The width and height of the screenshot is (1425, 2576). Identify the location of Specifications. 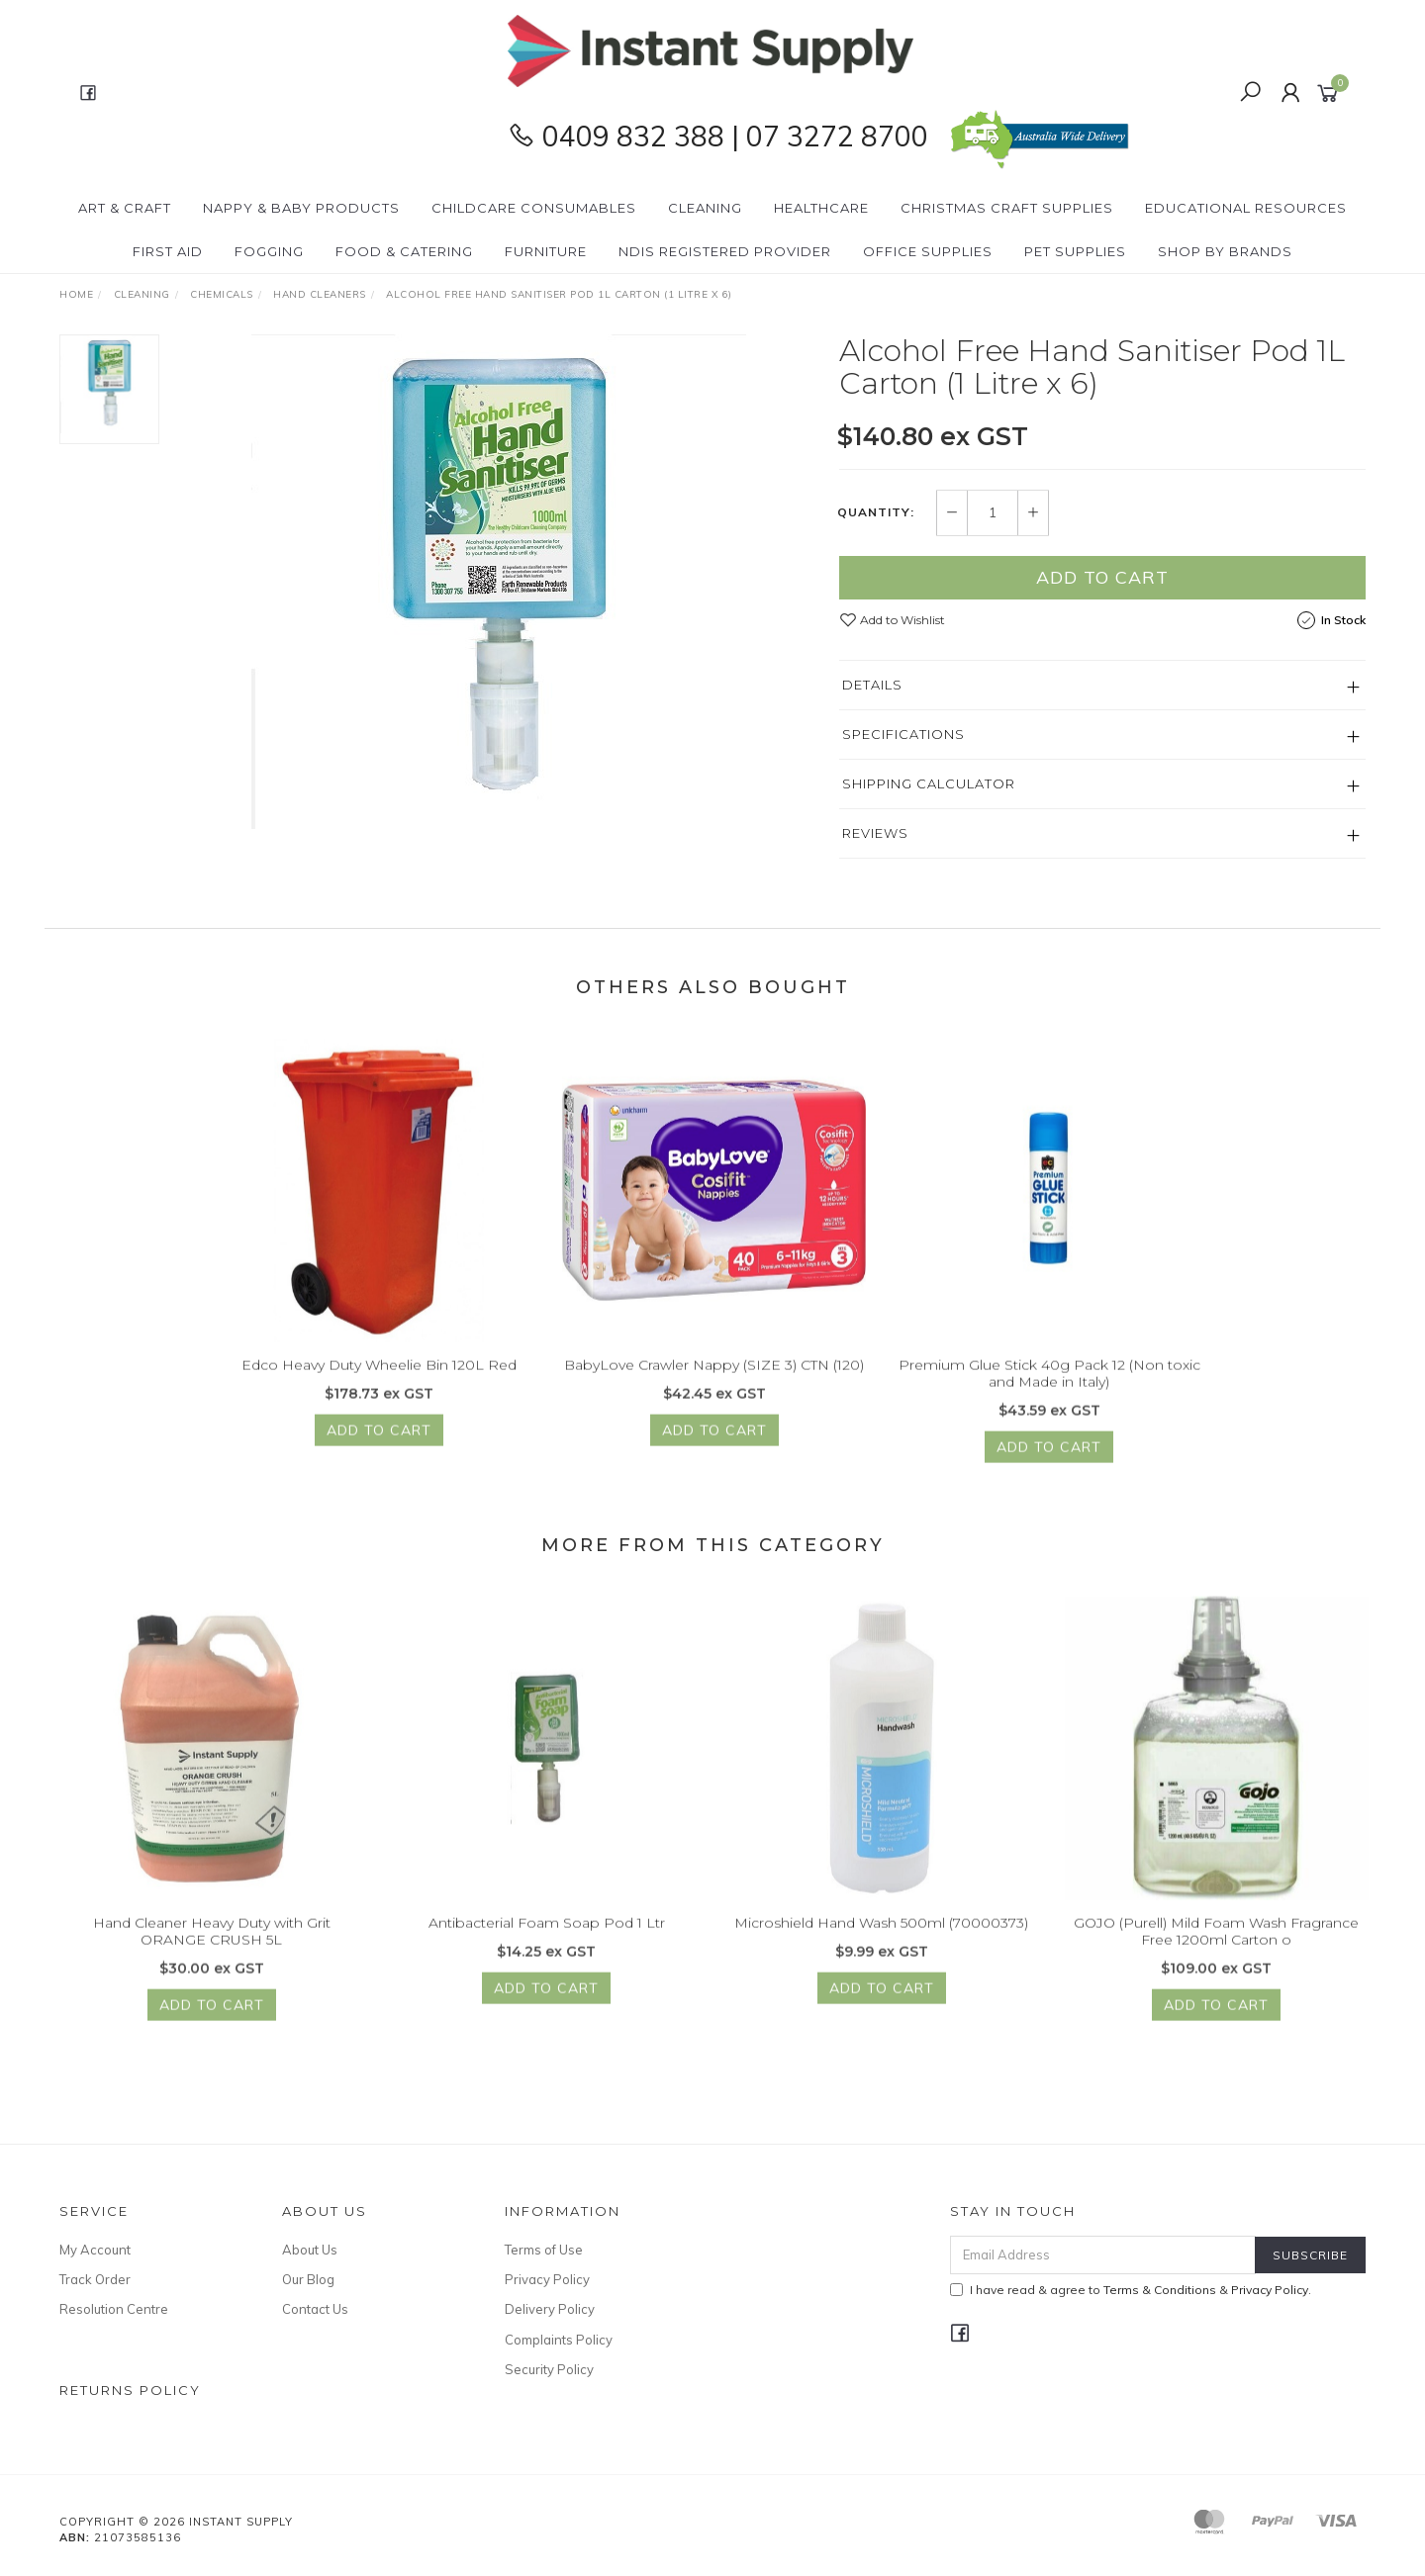
(903, 734).